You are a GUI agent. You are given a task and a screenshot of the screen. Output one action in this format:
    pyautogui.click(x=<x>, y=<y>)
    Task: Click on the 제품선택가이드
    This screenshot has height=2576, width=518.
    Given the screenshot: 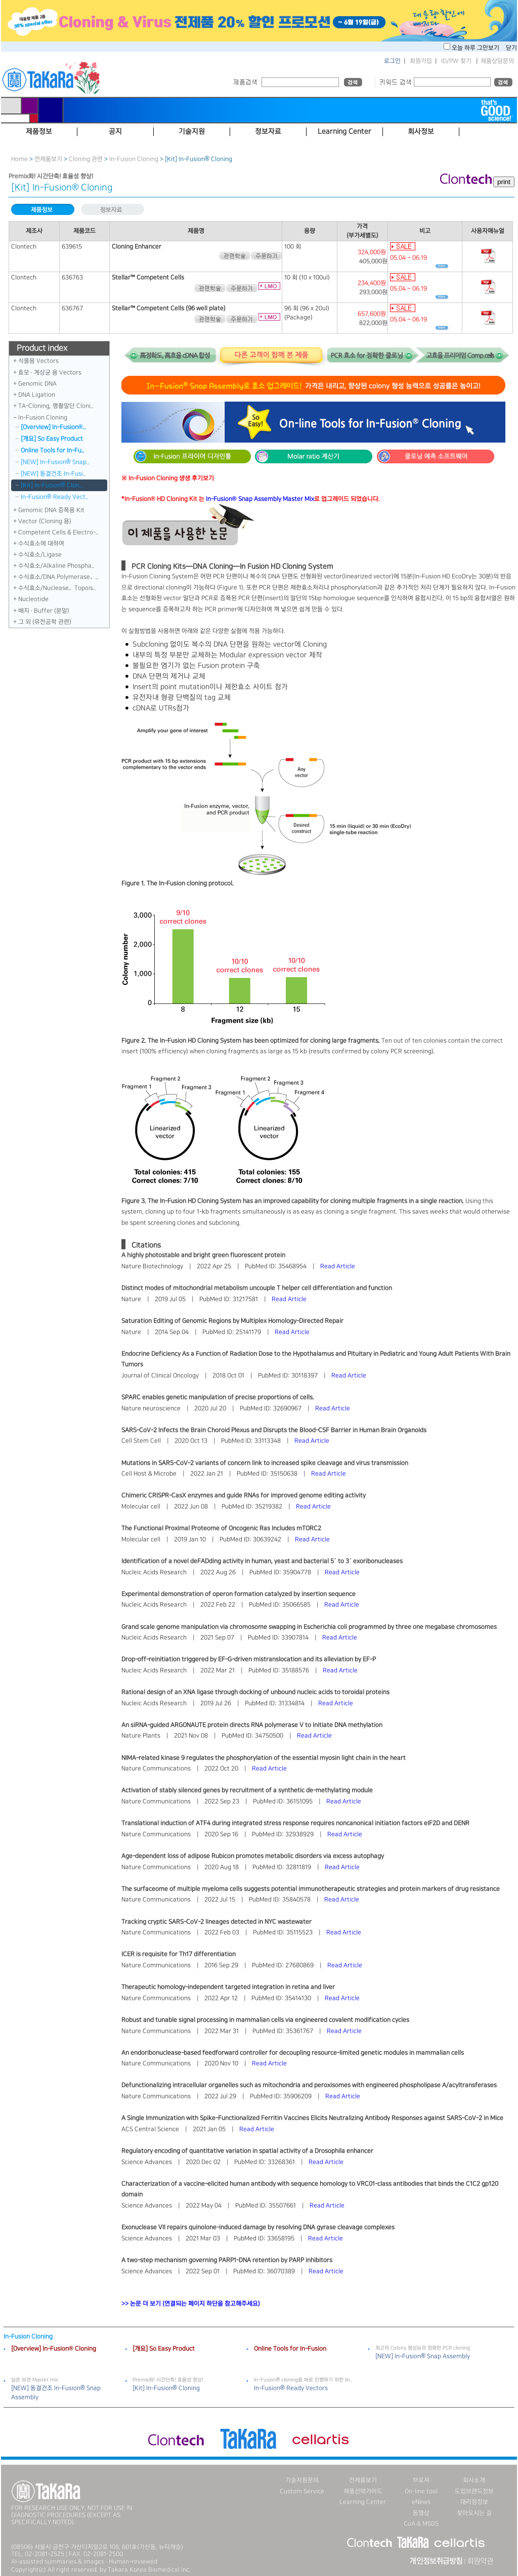 What is the action you would take?
    pyautogui.click(x=362, y=2491)
    